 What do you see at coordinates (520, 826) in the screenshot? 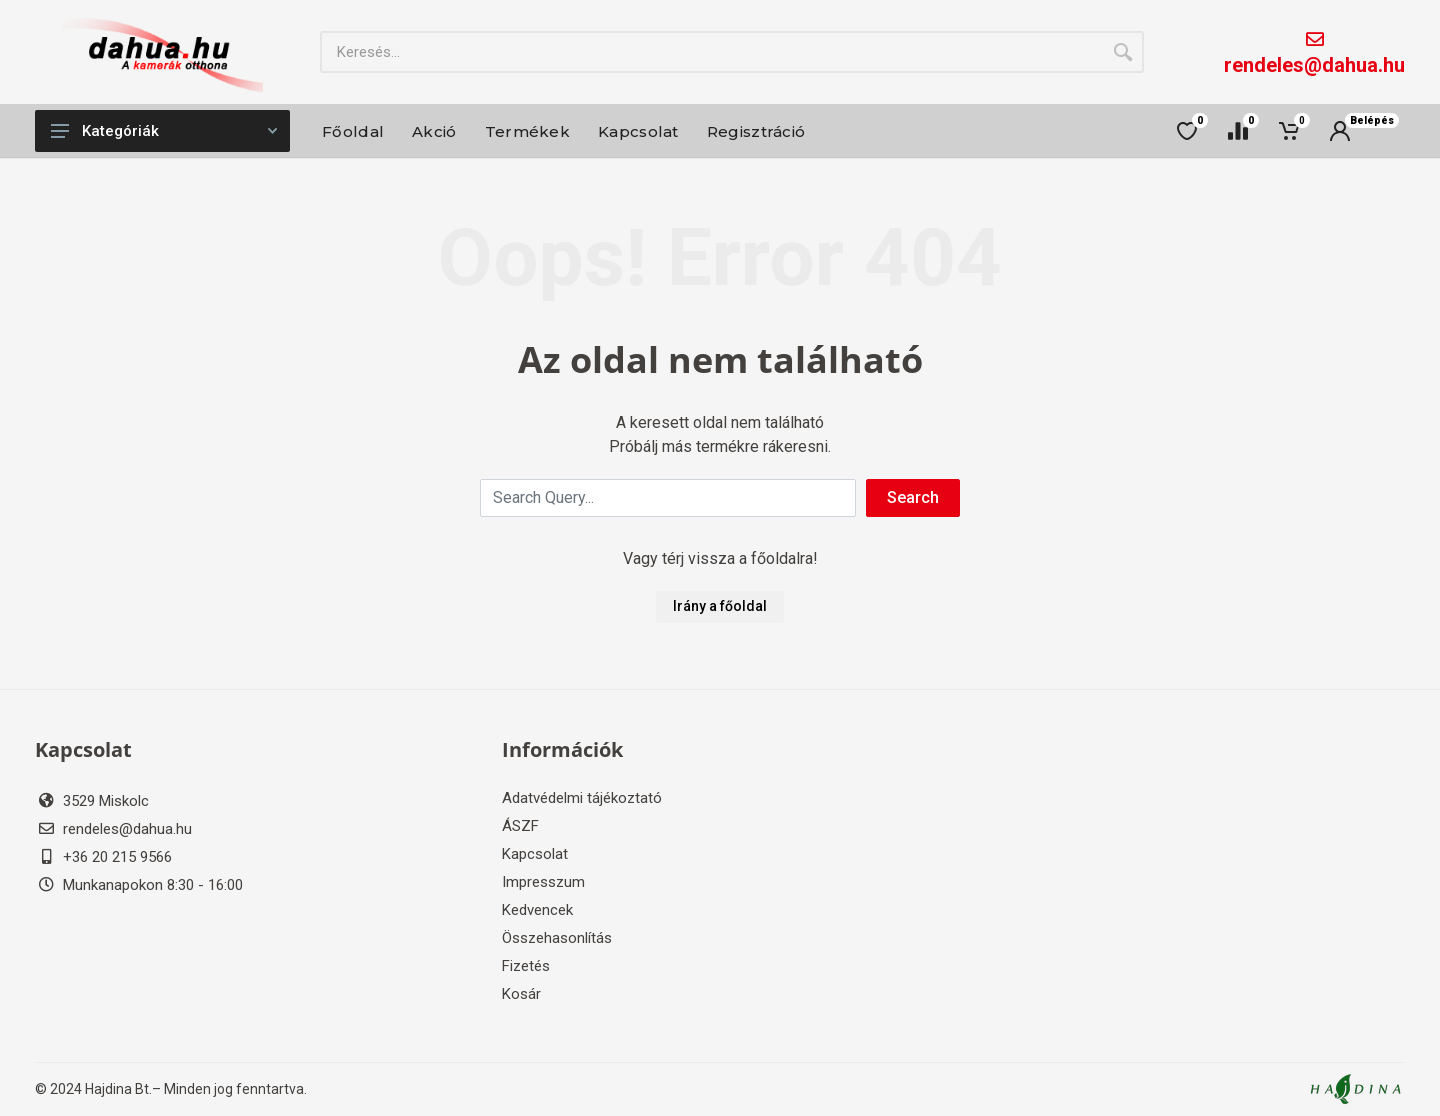
I see `ÁSZF` at bounding box center [520, 826].